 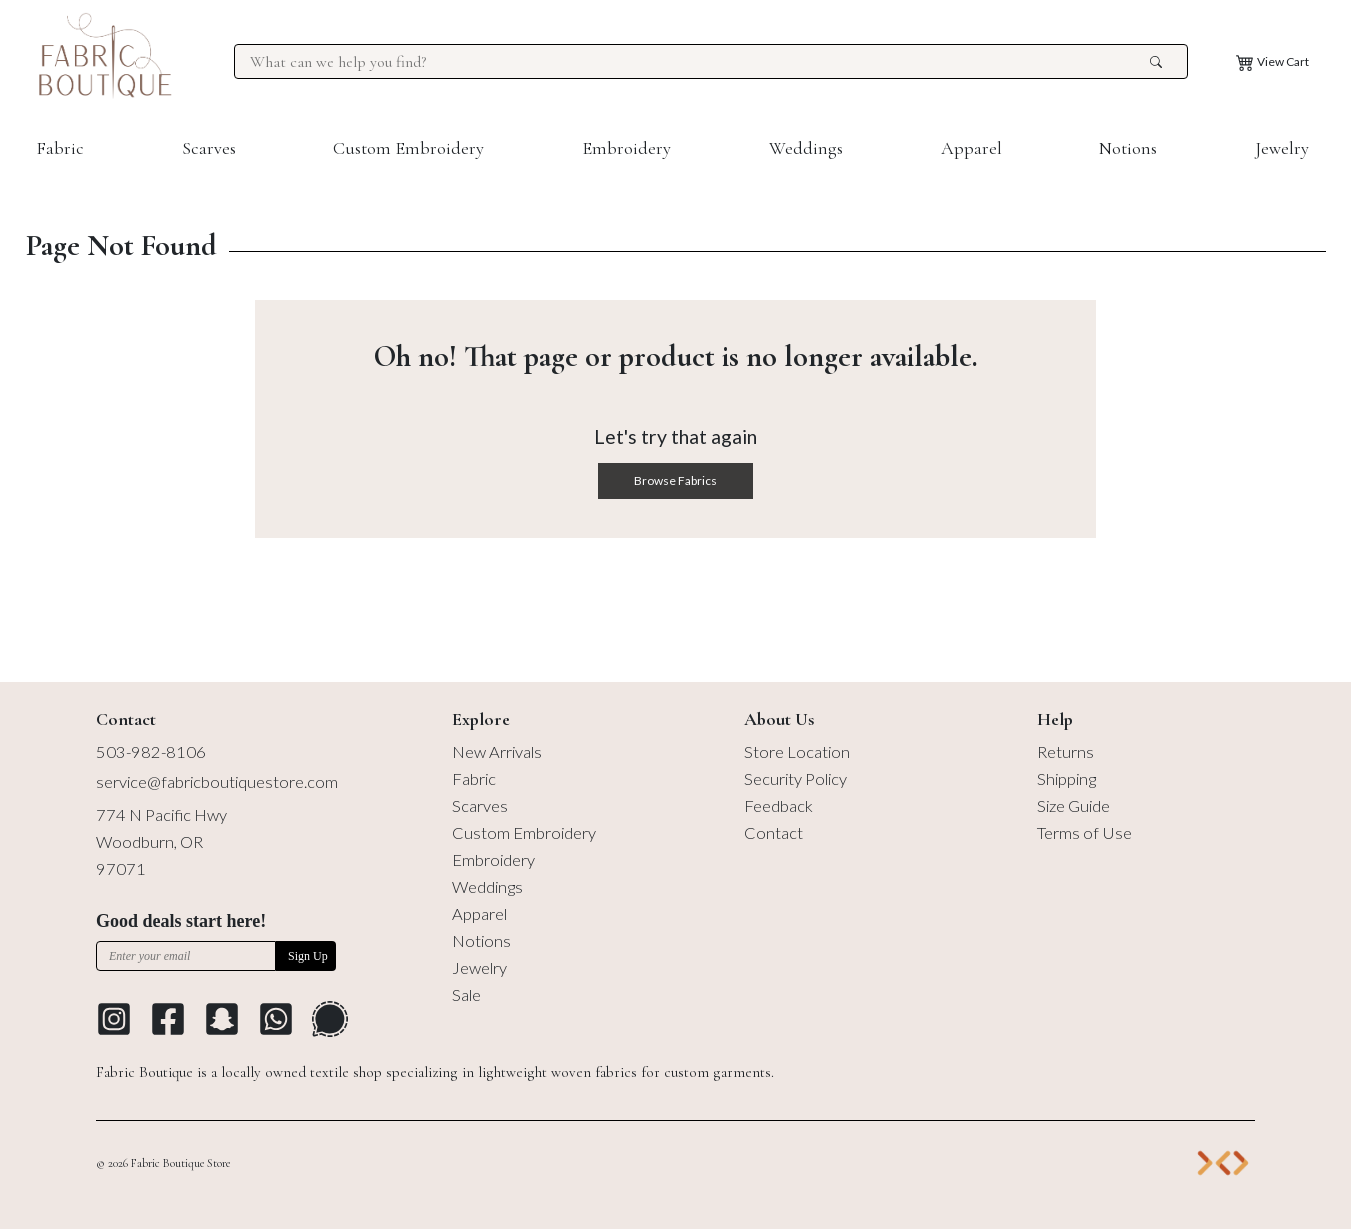 I want to click on [Go to Signal Messaging Platform], so click(x=330, y=1019).